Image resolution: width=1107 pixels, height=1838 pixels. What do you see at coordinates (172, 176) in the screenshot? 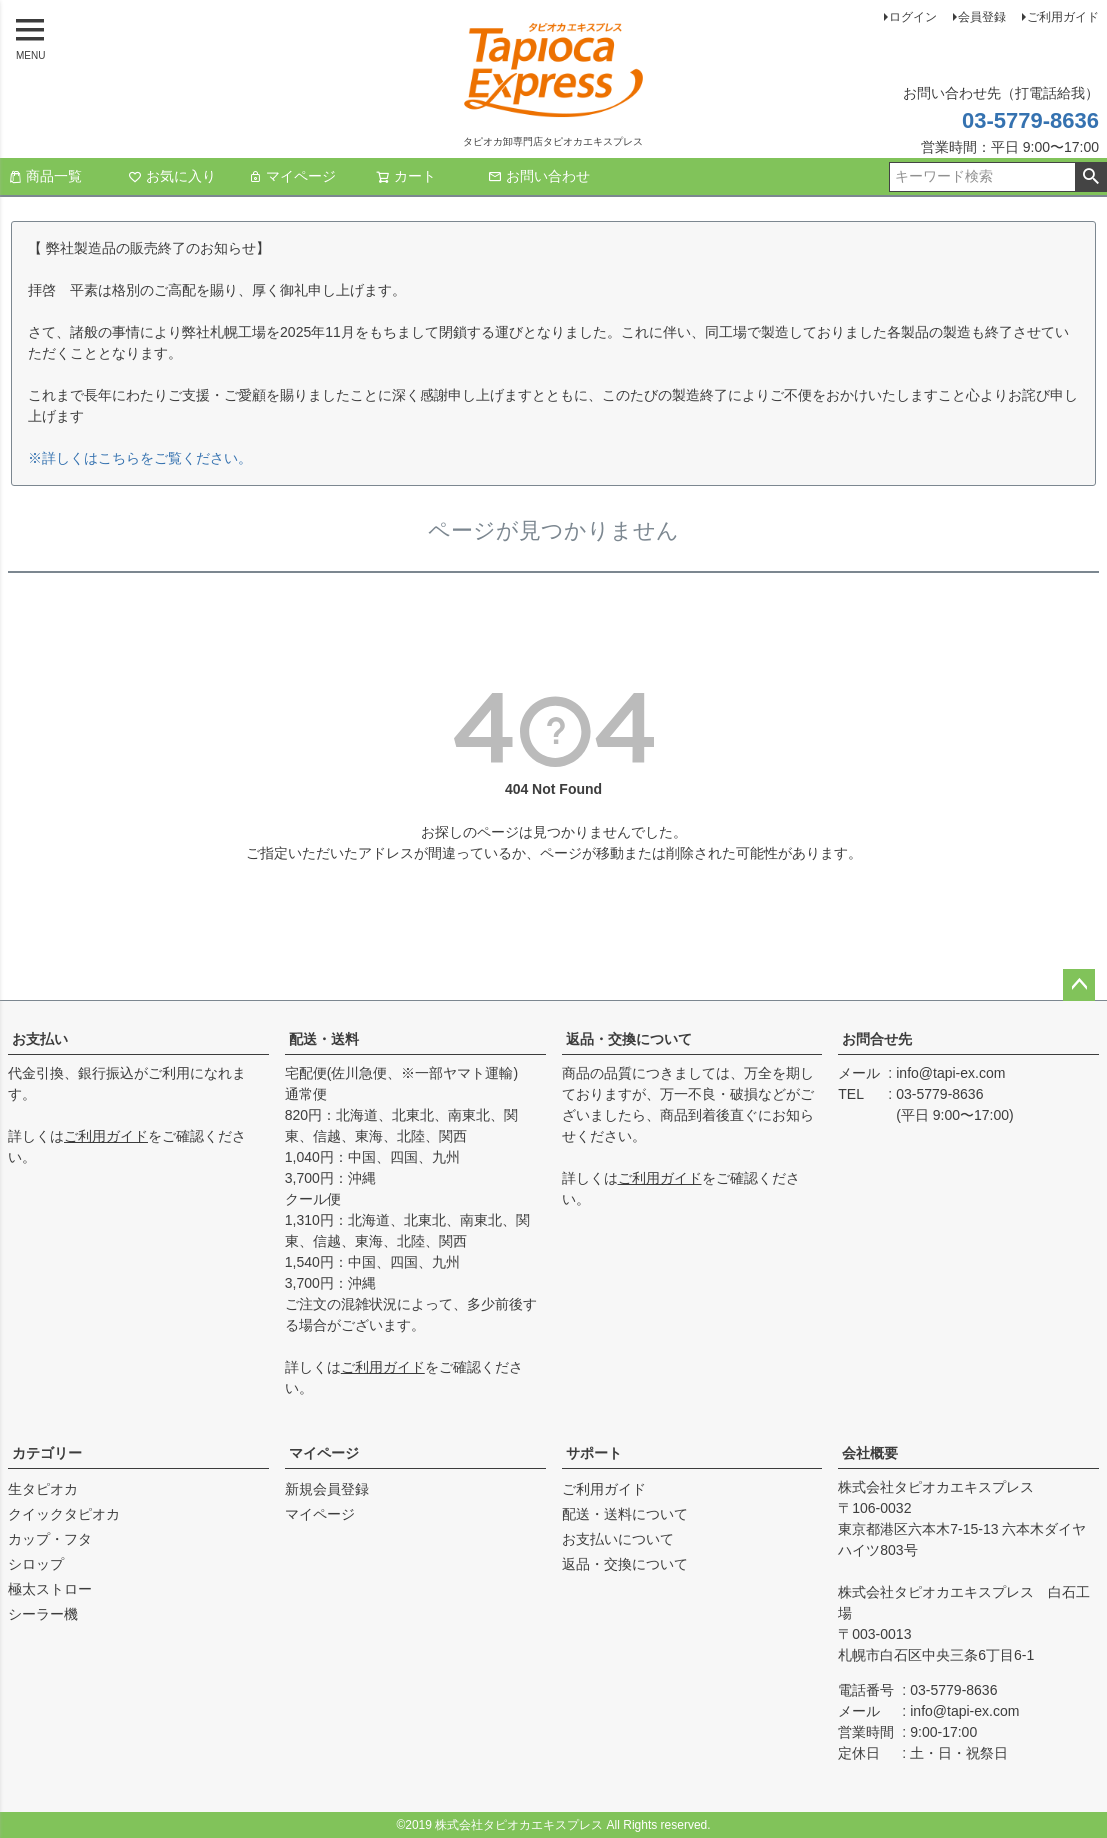
I see `お気に入り` at bounding box center [172, 176].